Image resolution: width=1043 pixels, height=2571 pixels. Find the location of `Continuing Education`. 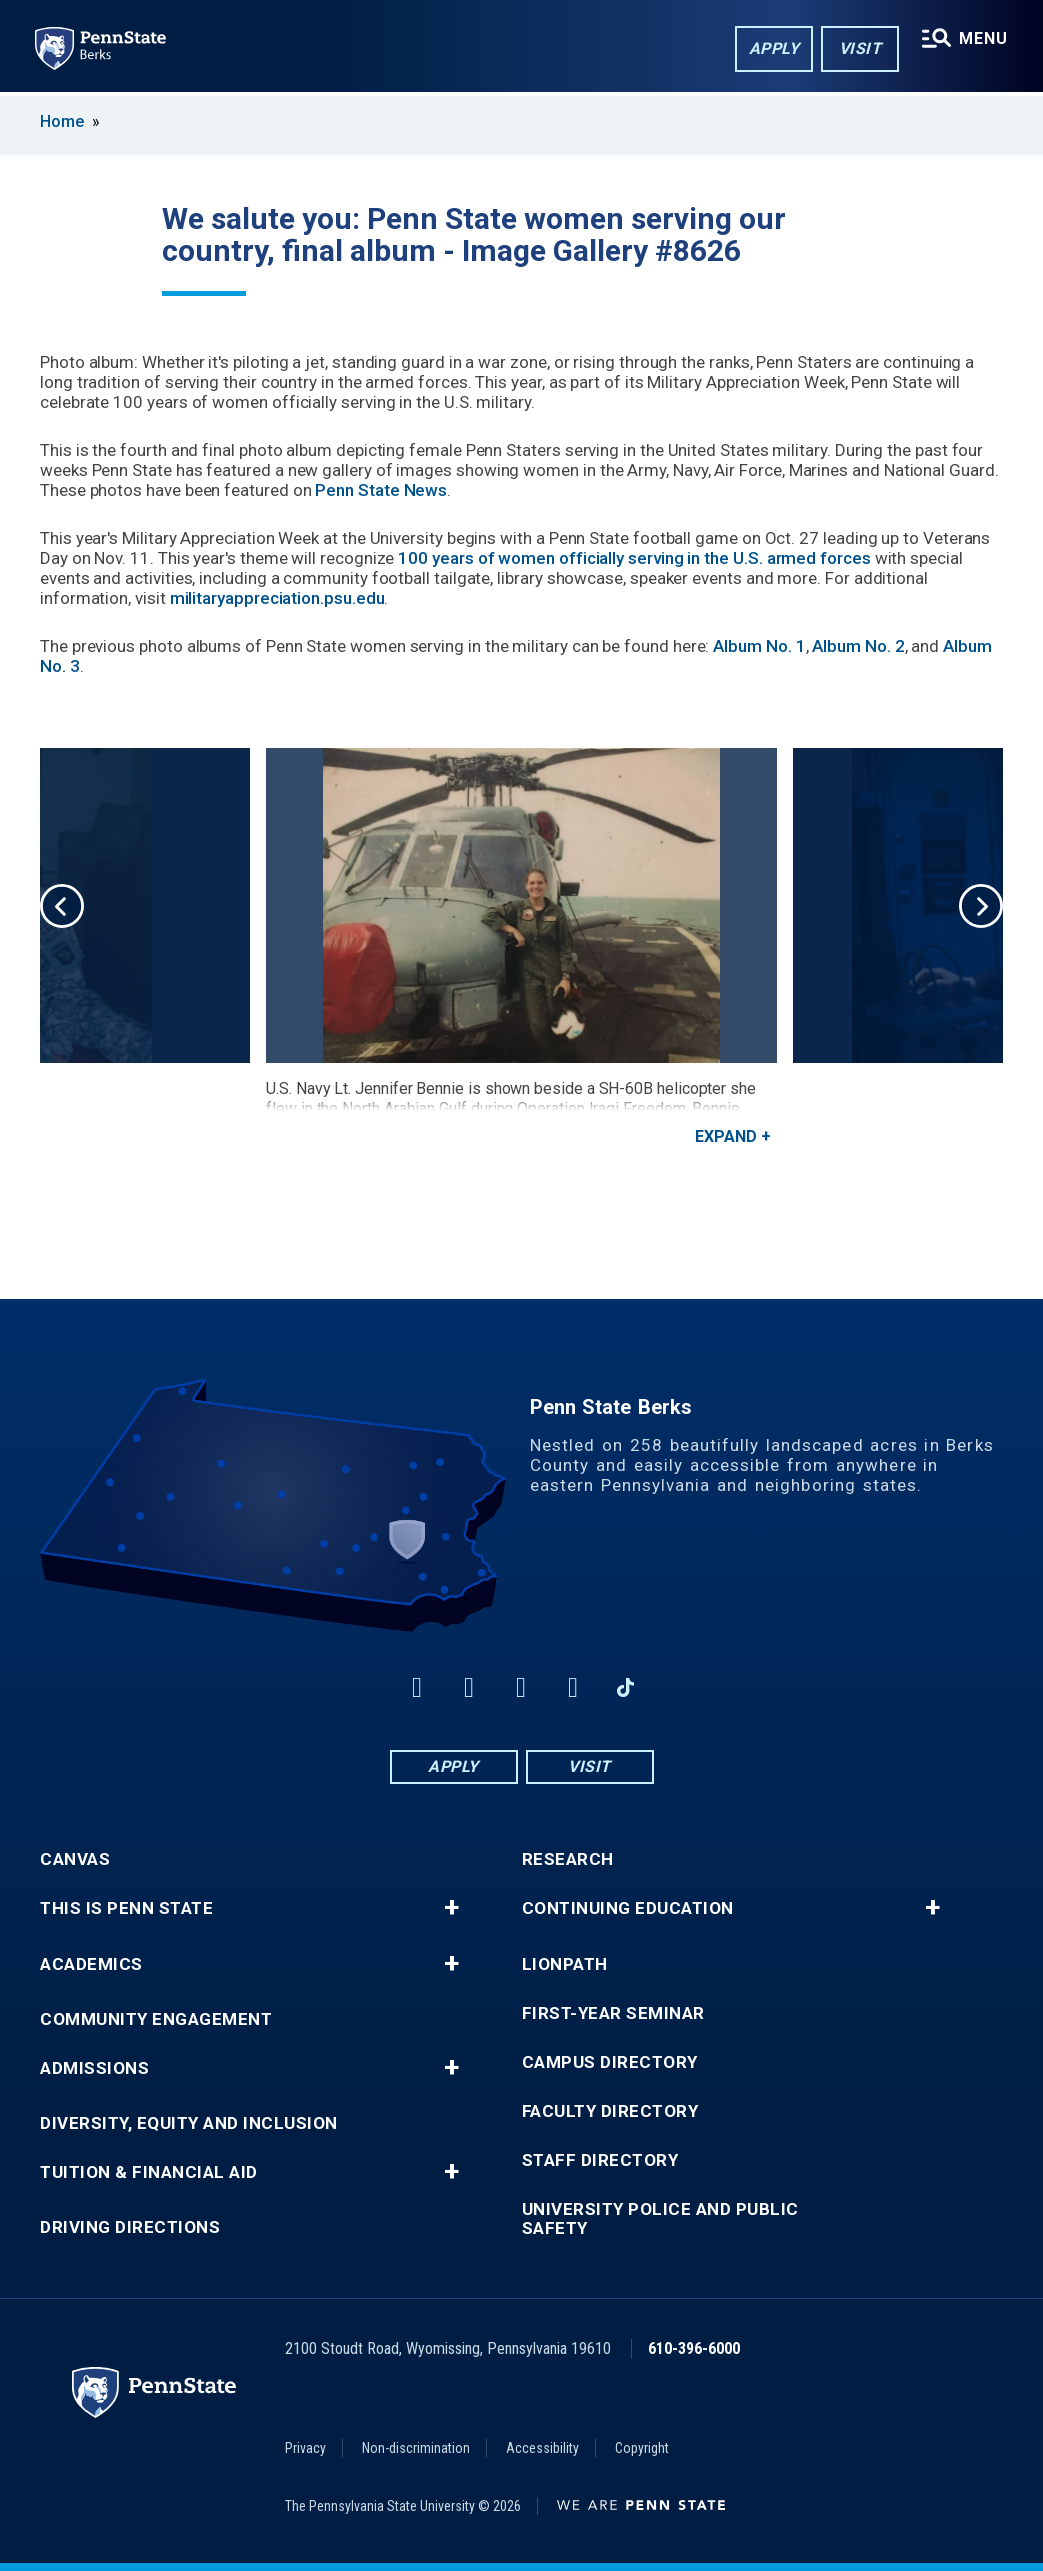

Continuing Education is located at coordinates (628, 1908).